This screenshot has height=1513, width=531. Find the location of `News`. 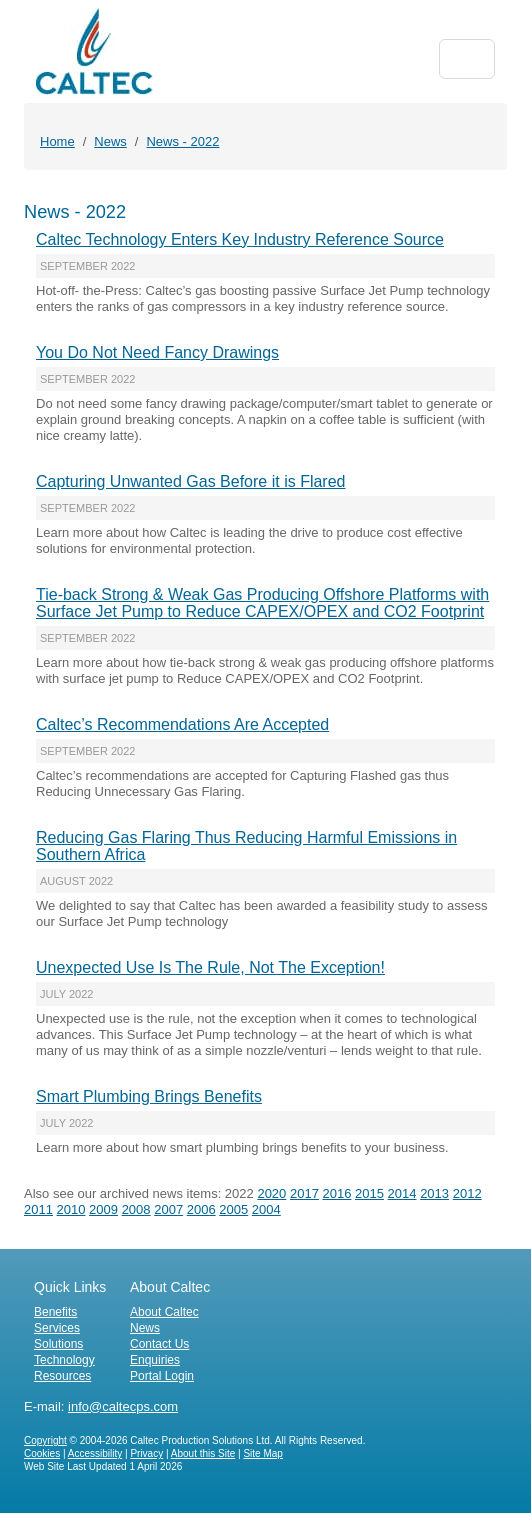

News is located at coordinates (110, 141).